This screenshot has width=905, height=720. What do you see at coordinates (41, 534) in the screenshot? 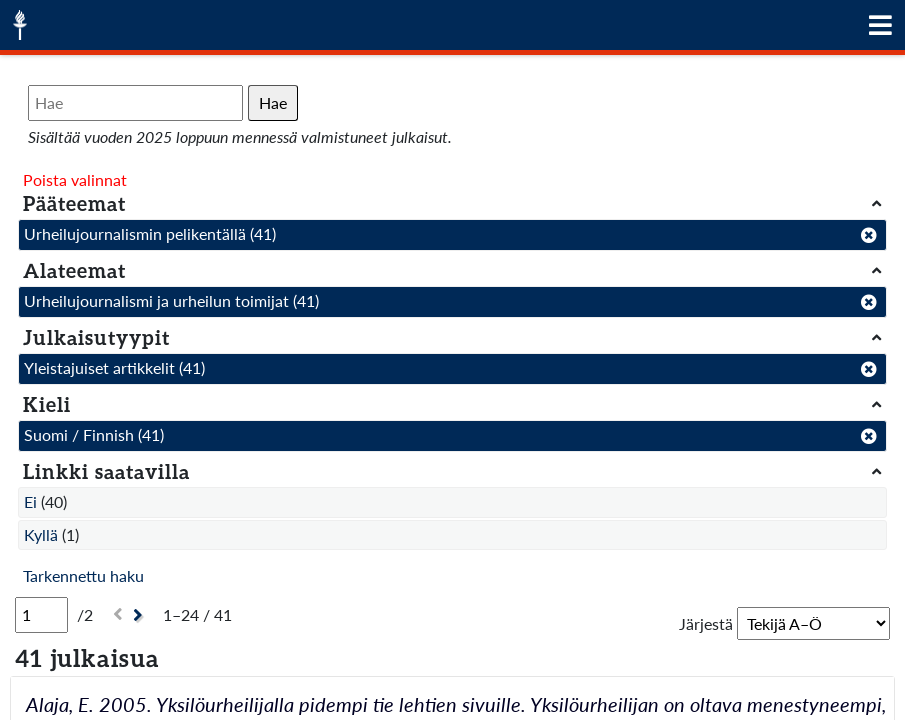
I see `Kyllä` at bounding box center [41, 534].